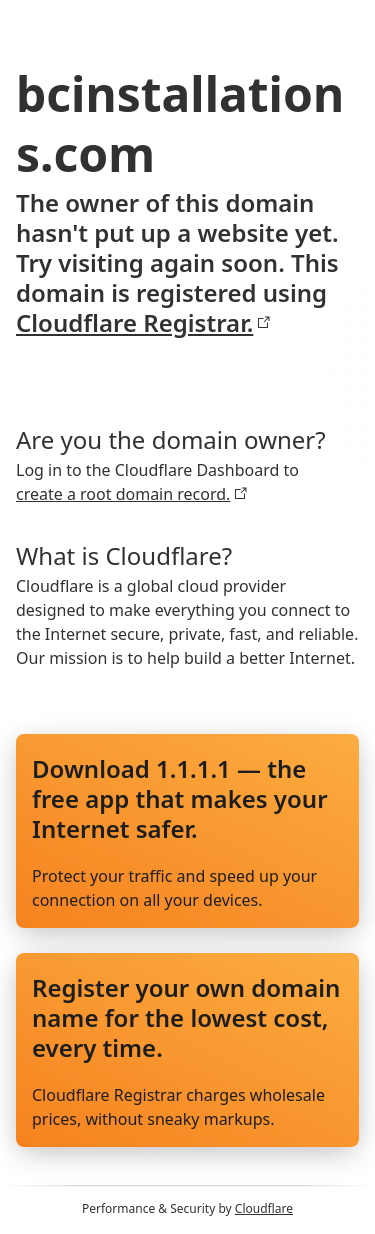 The width and height of the screenshot is (375, 1234). I want to click on Cloudflare, so click(264, 1208).